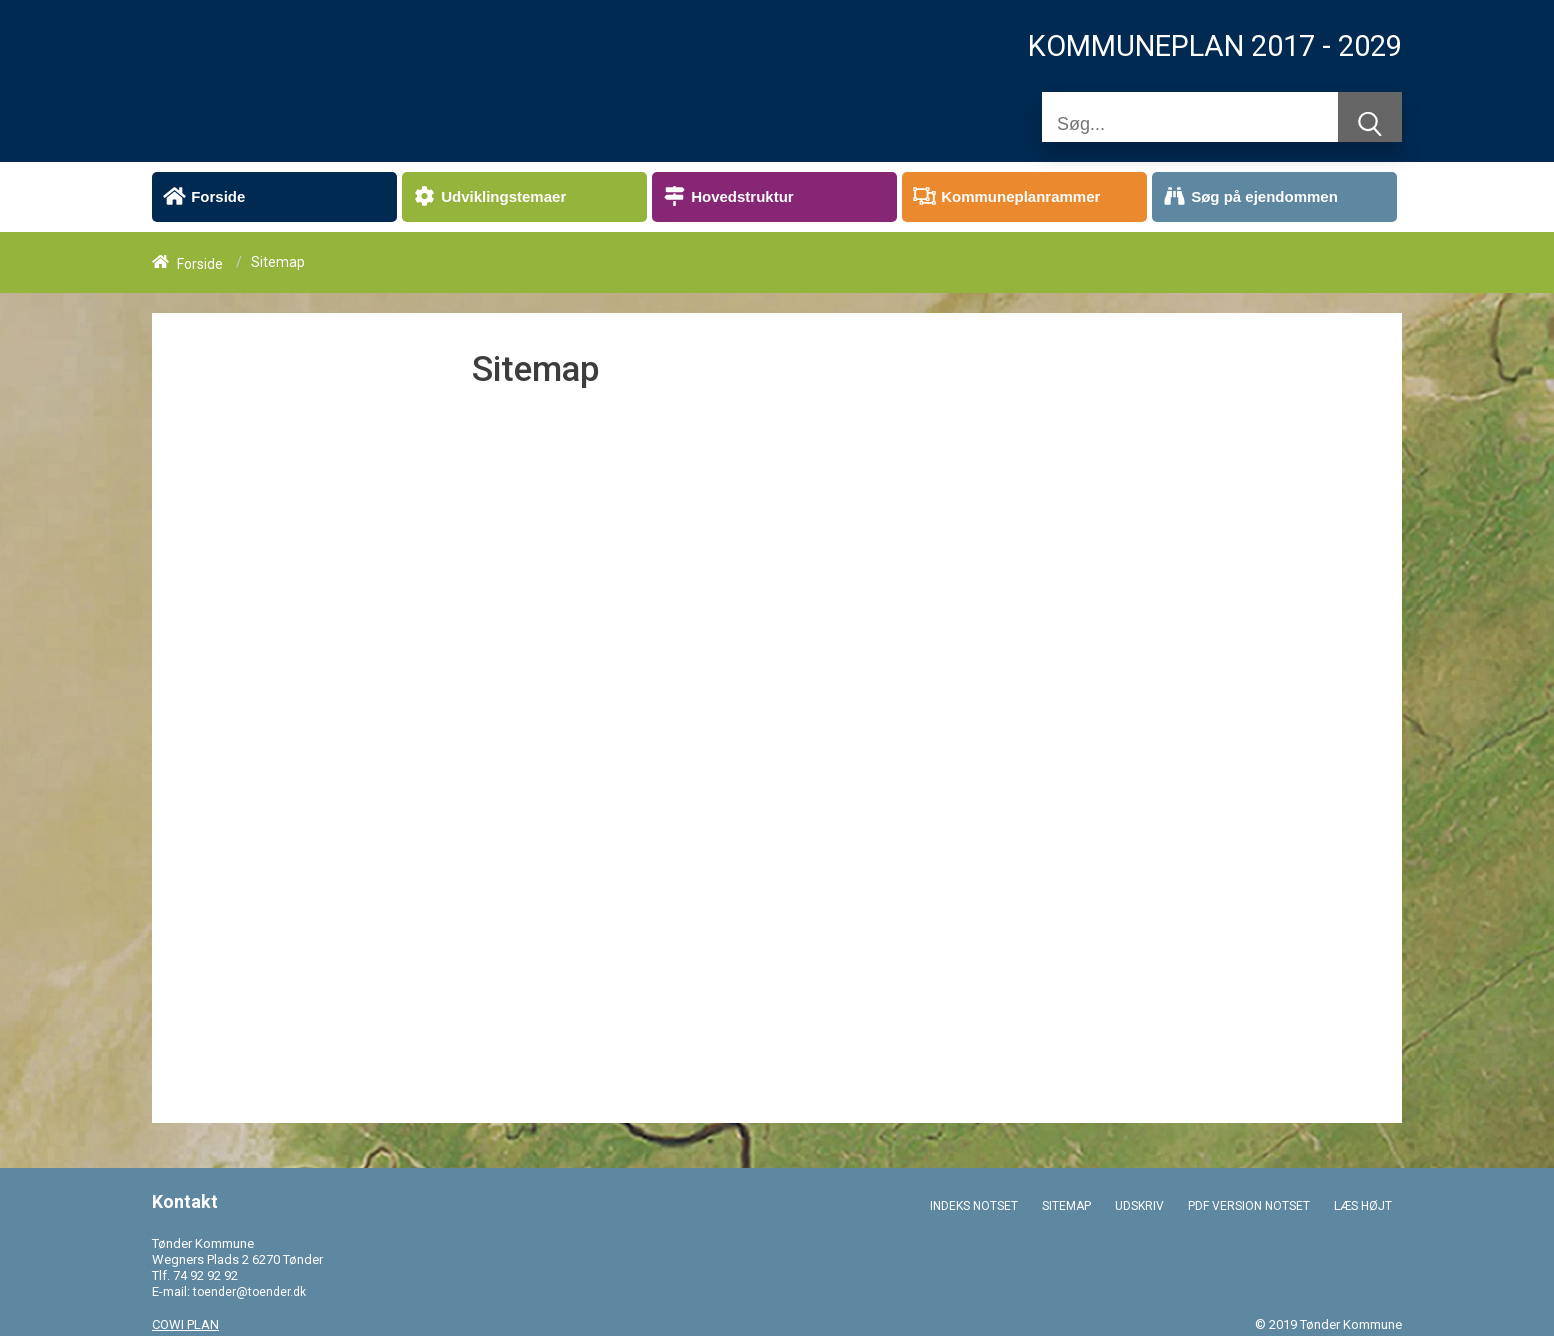 This screenshot has width=1554, height=1336. I want to click on toender@toender.dk, so click(249, 1292).